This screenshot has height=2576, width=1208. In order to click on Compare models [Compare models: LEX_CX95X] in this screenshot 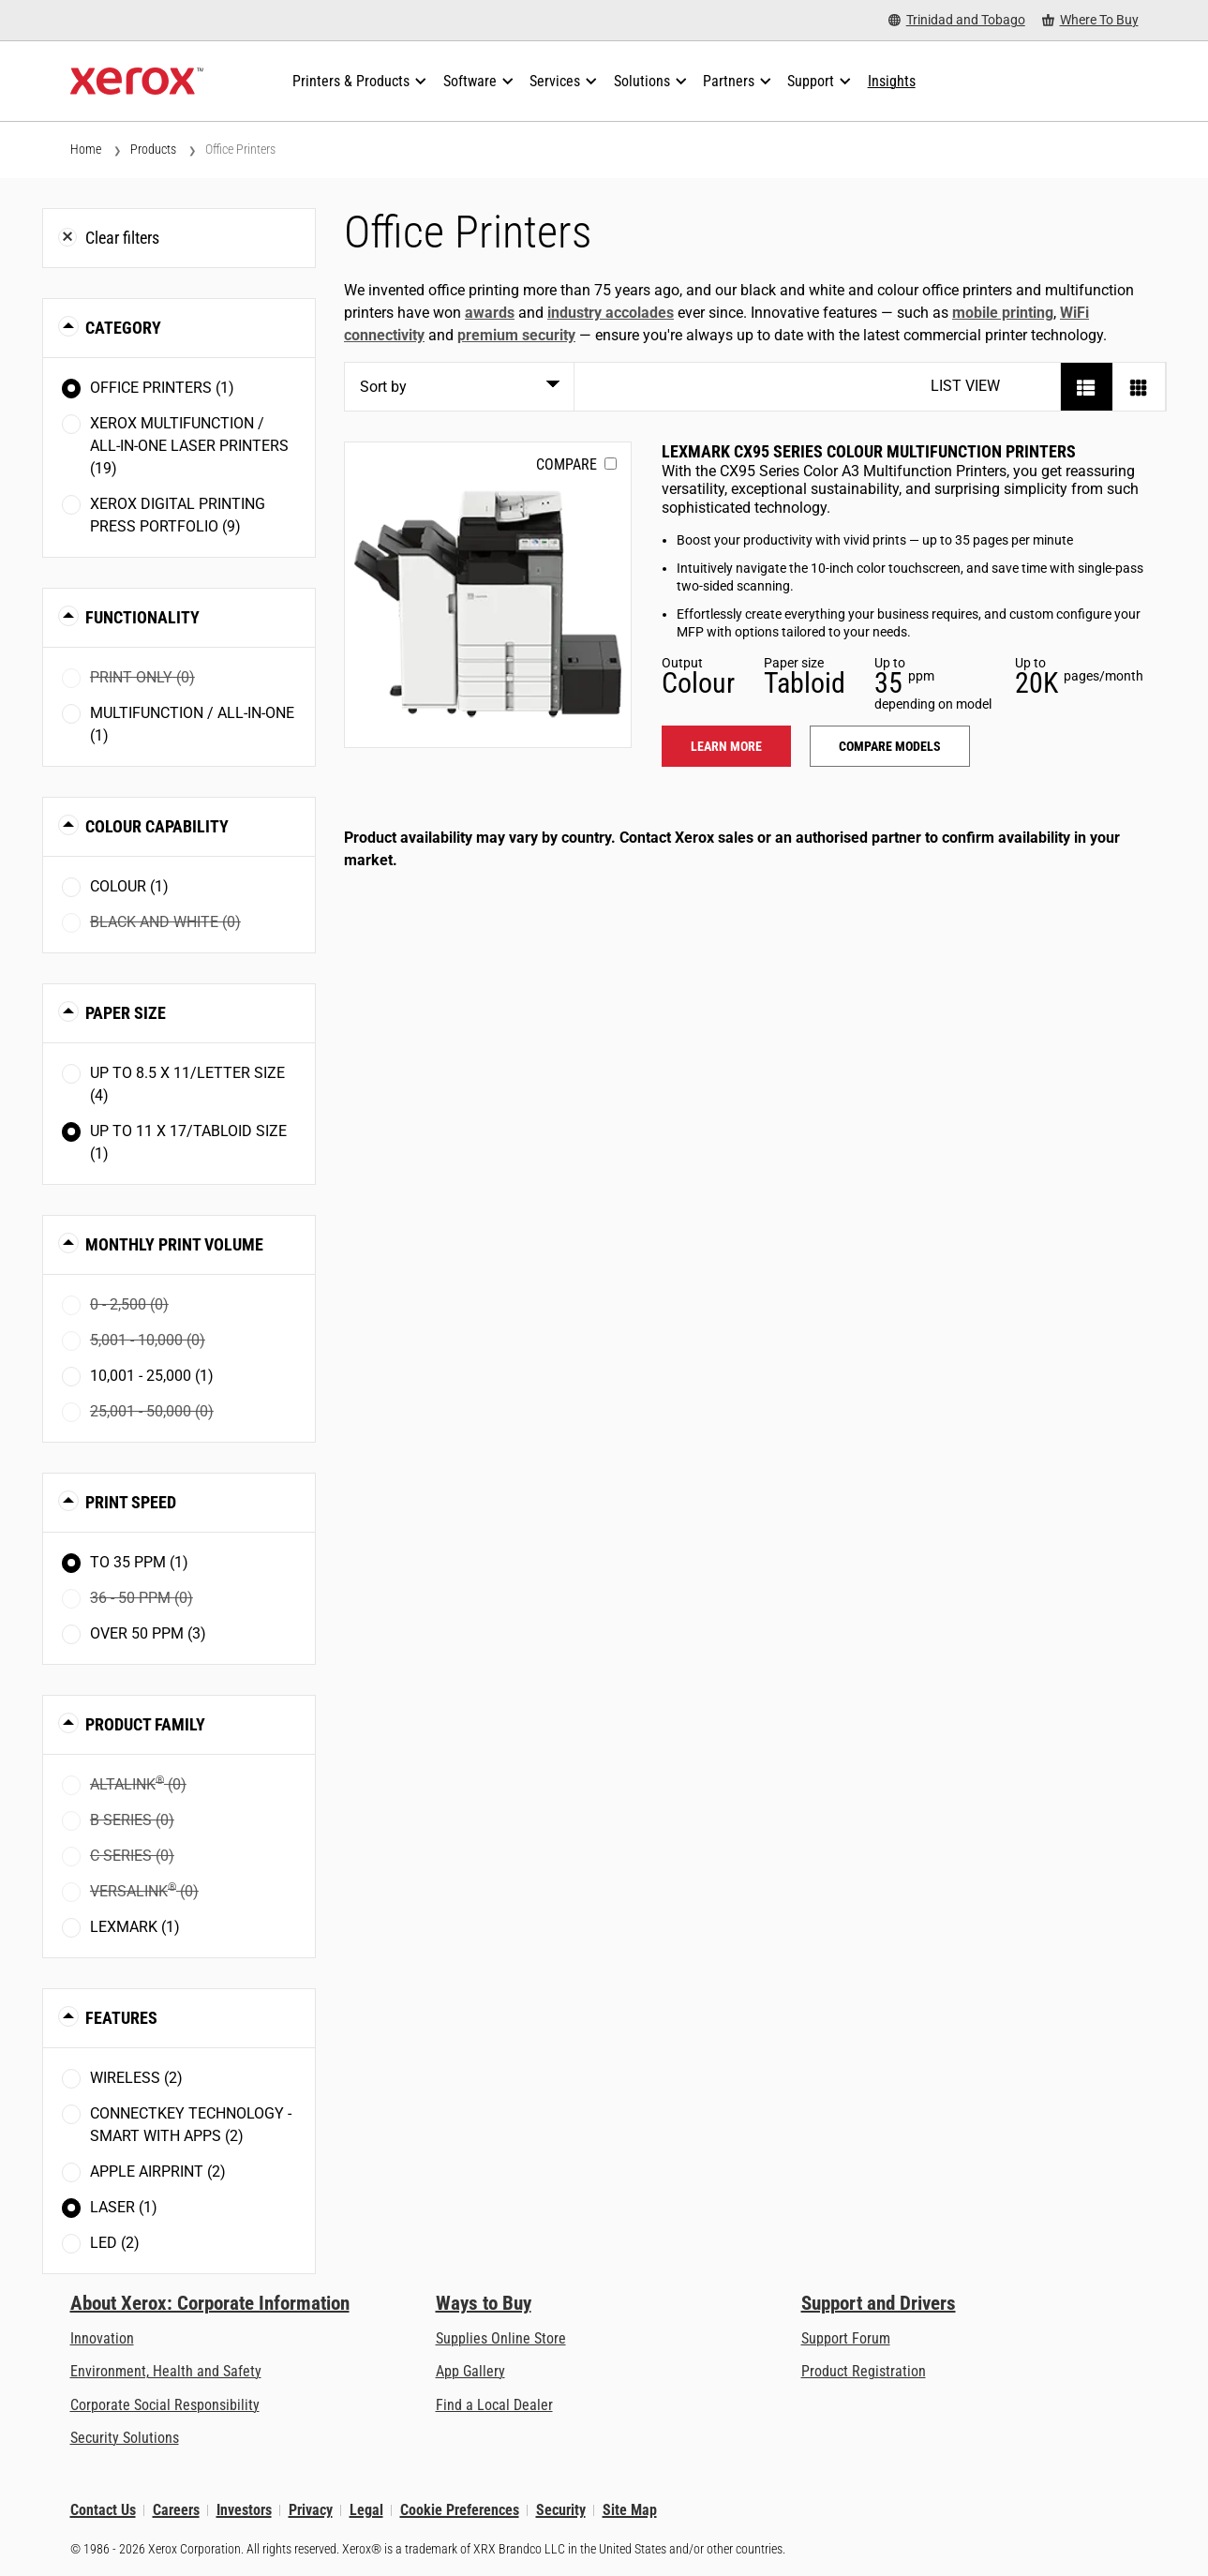, I will do `click(890, 746)`.